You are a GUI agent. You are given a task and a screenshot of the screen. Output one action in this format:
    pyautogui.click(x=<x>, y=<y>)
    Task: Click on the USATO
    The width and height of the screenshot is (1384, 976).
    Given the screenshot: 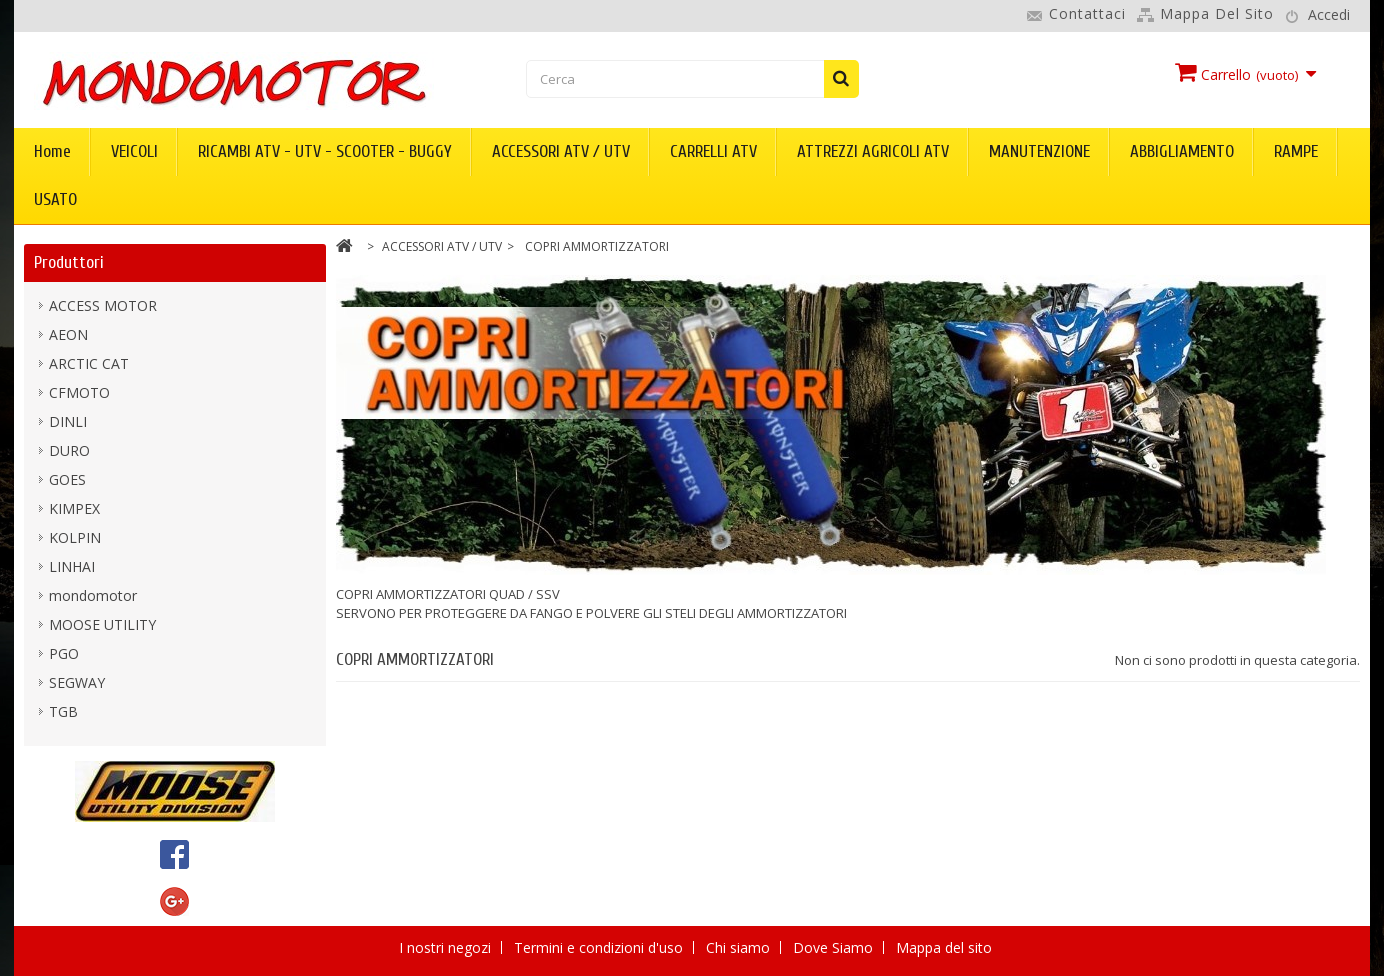 What is the action you would take?
    pyautogui.click(x=55, y=199)
    